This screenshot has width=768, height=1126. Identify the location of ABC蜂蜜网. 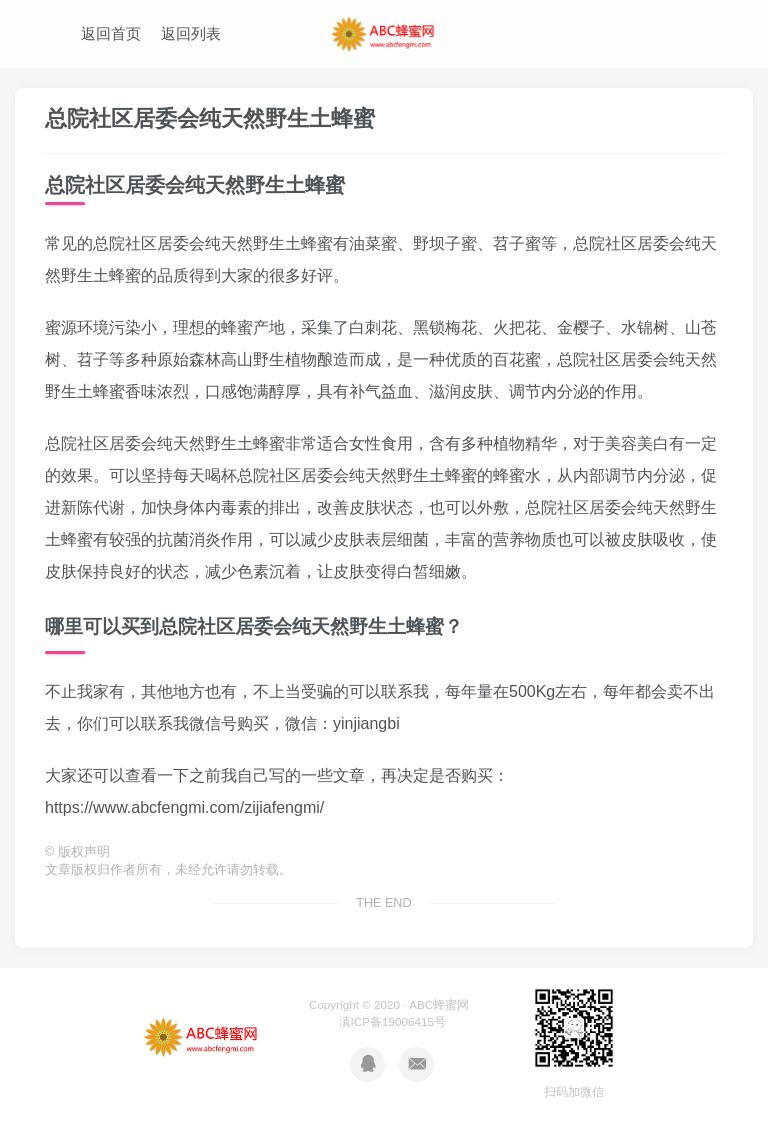
(439, 1004).